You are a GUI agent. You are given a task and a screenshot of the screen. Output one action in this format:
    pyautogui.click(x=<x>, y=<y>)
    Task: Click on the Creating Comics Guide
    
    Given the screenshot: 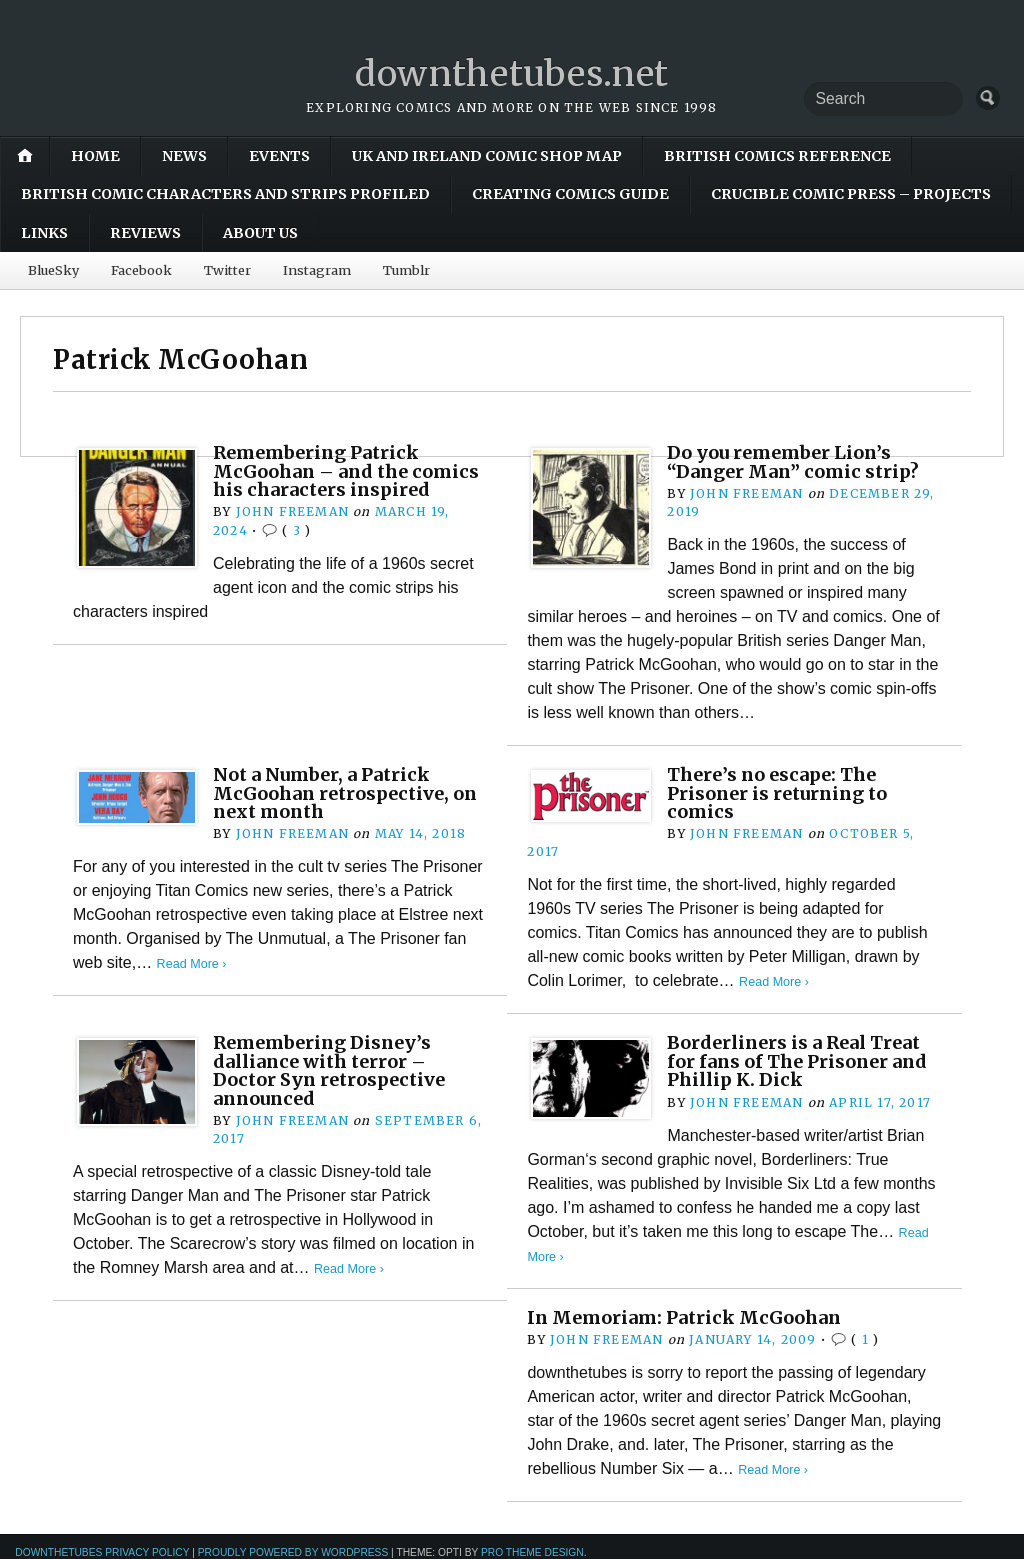 What is the action you would take?
    pyautogui.click(x=570, y=194)
    